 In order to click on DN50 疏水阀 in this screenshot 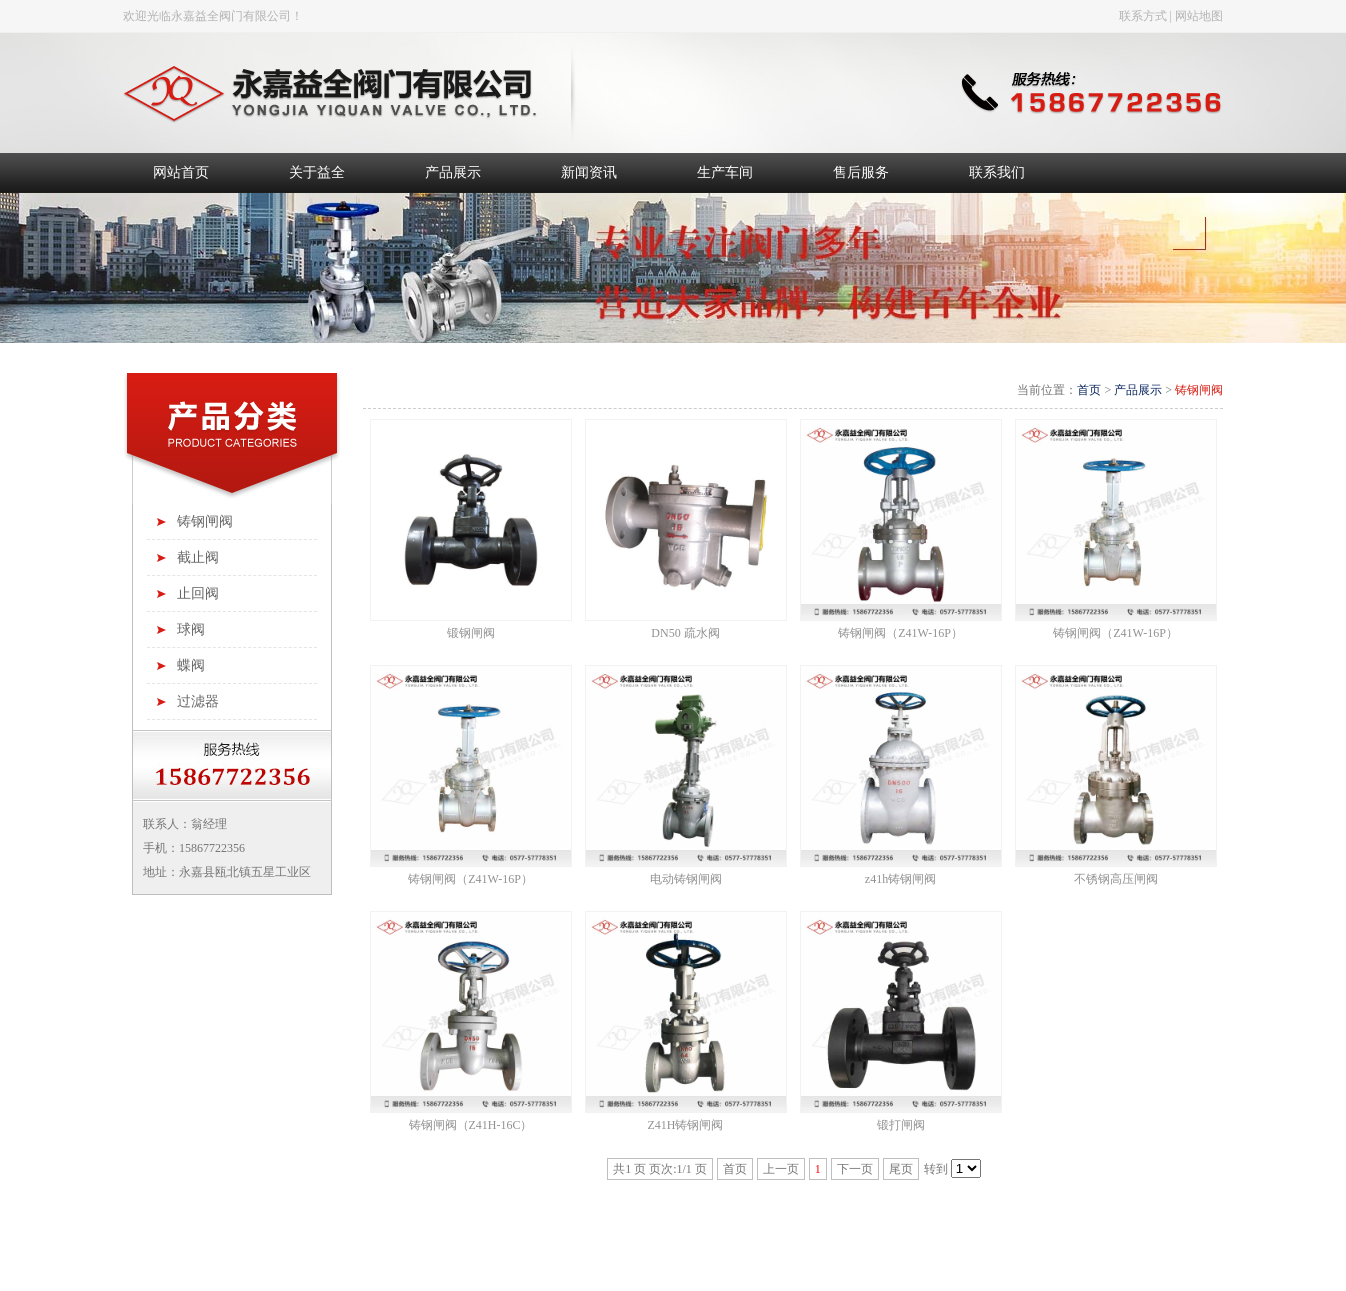, I will do `click(685, 633)`.